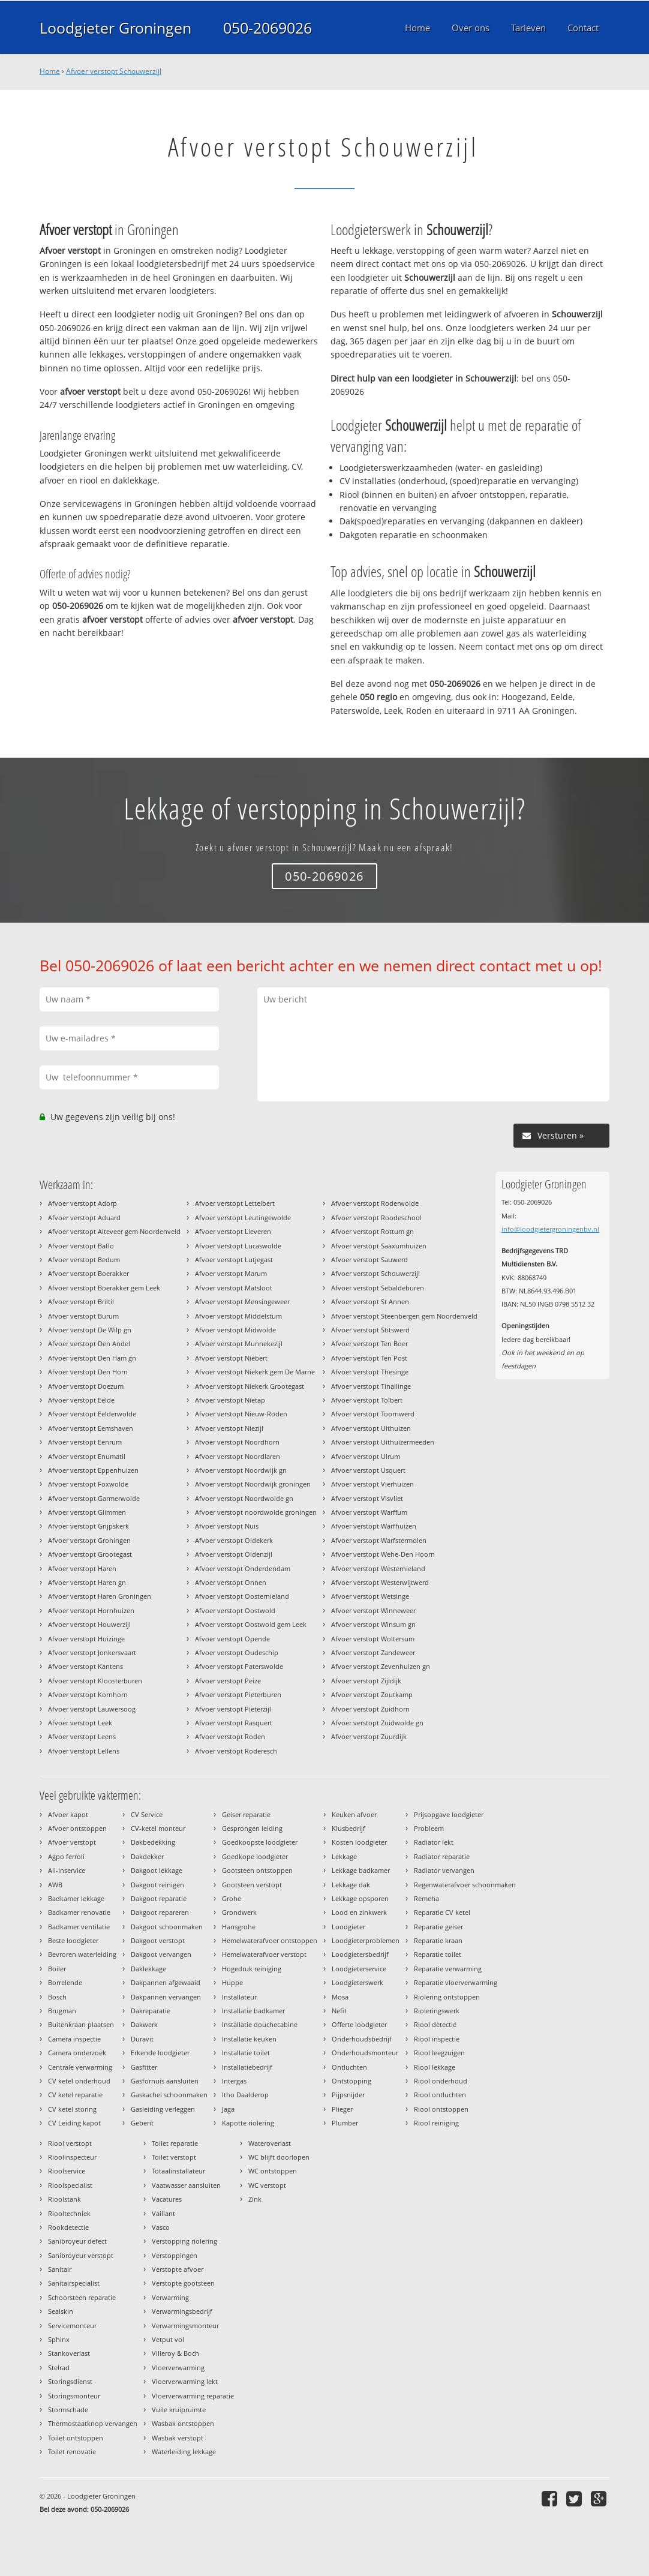  Describe the element at coordinates (349, 2066) in the screenshot. I see `Ontluchten` at that location.